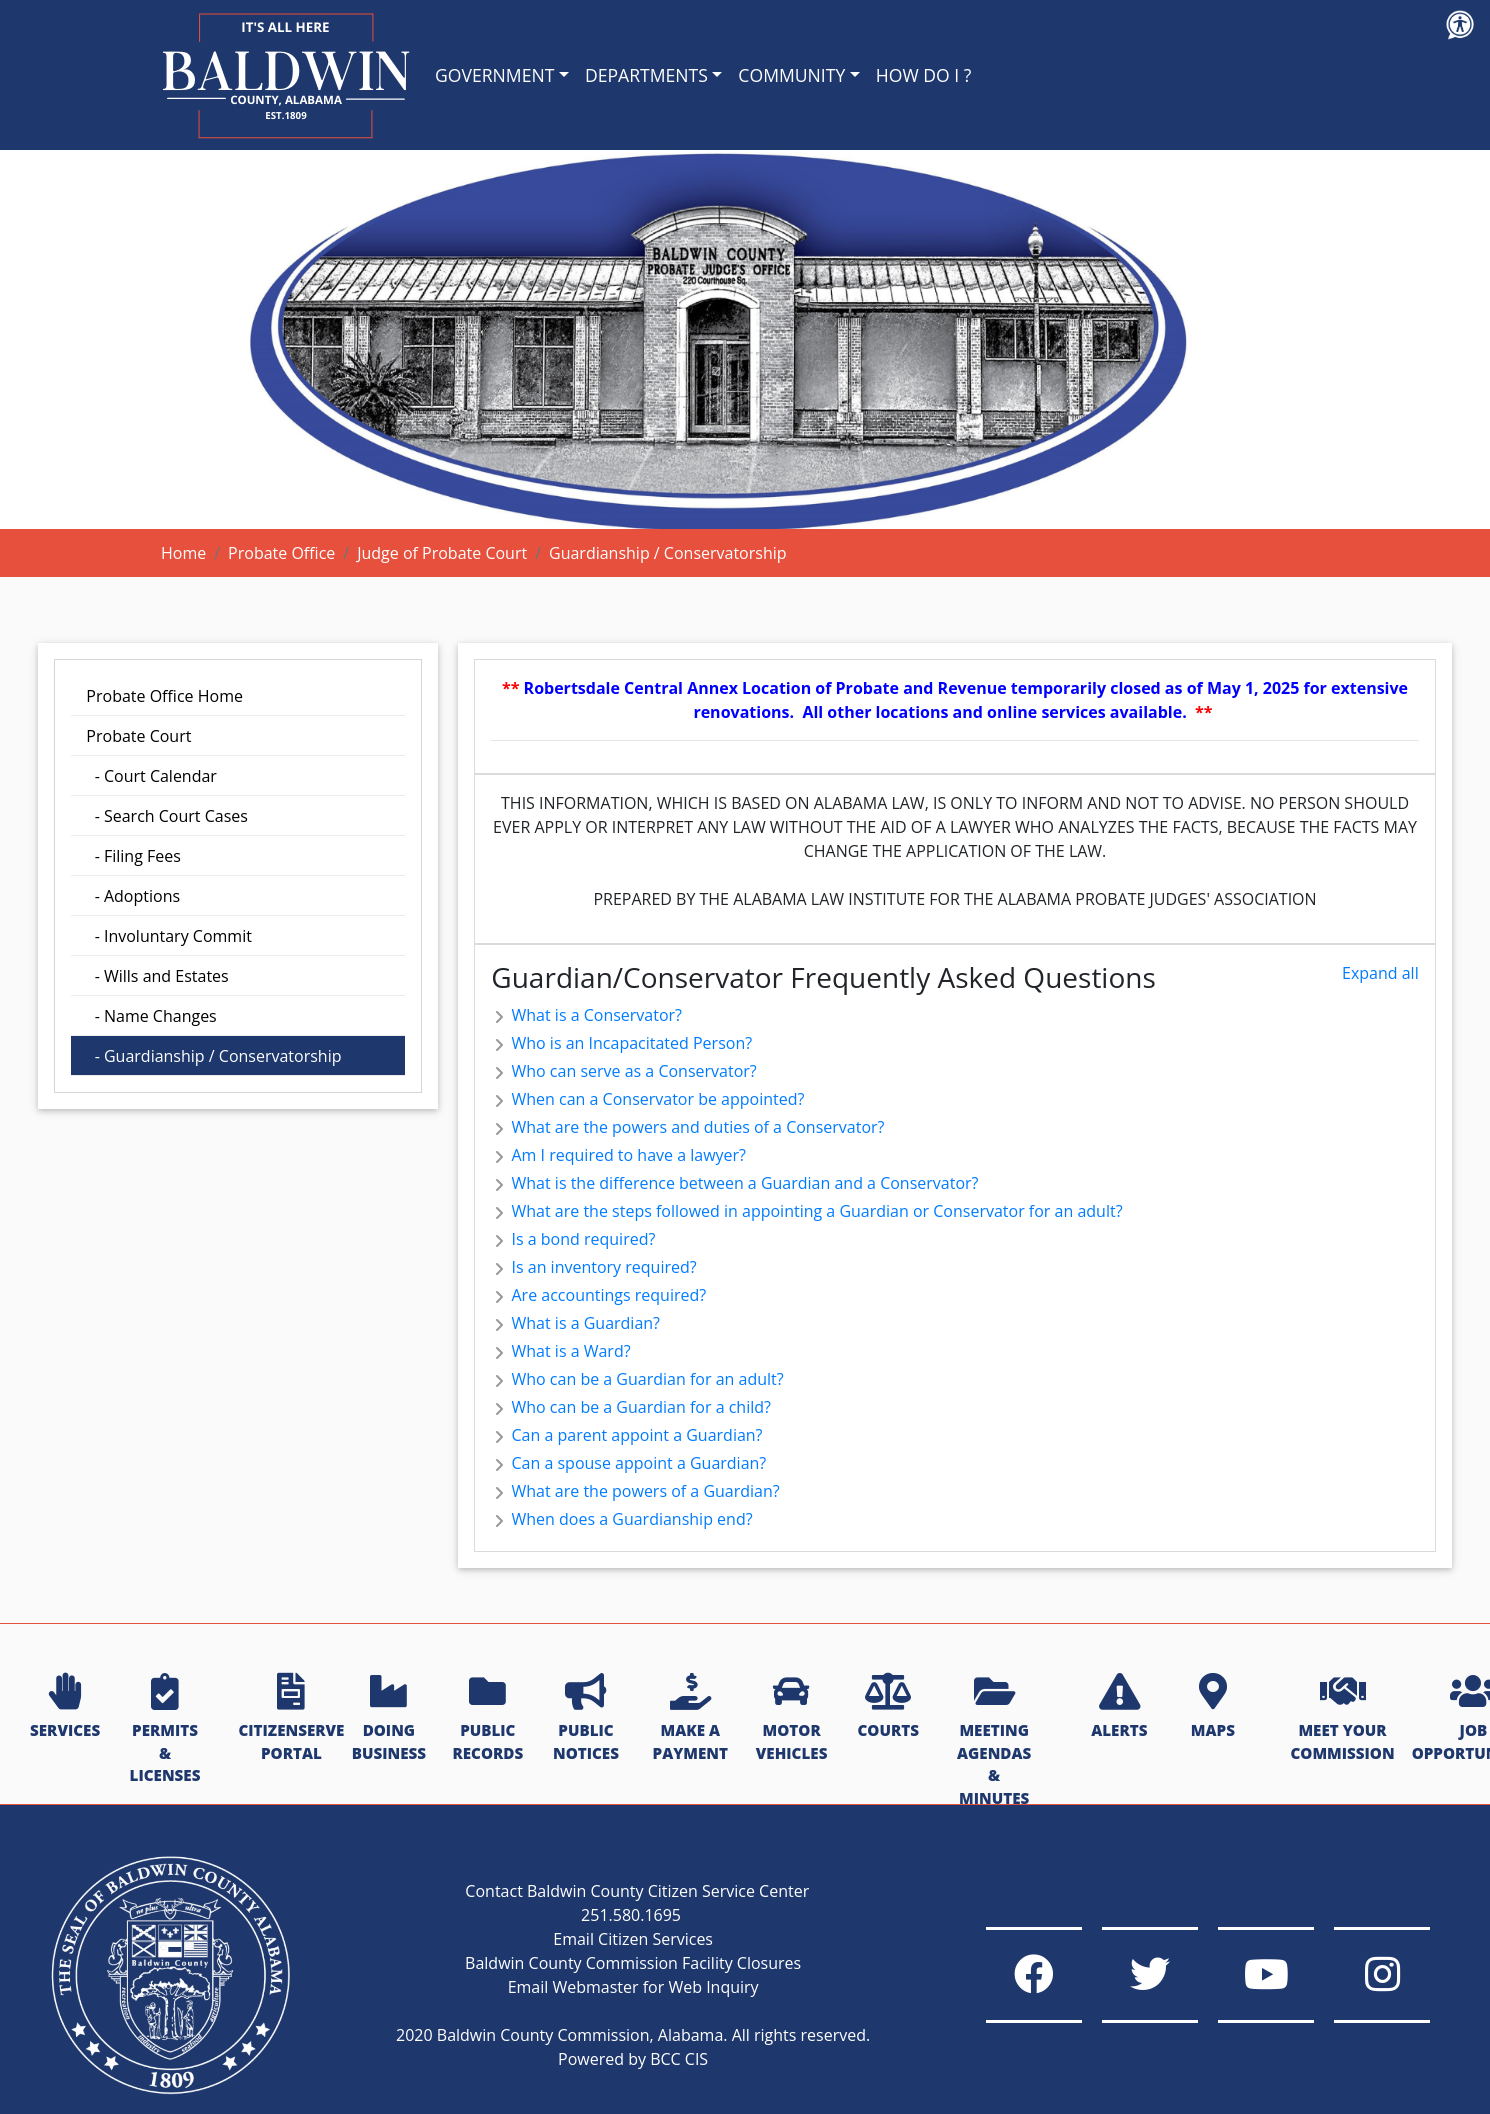 Image resolution: width=1490 pixels, height=2114 pixels. I want to click on Who is an Incapacitated Person? [button], so click(621, 1043).